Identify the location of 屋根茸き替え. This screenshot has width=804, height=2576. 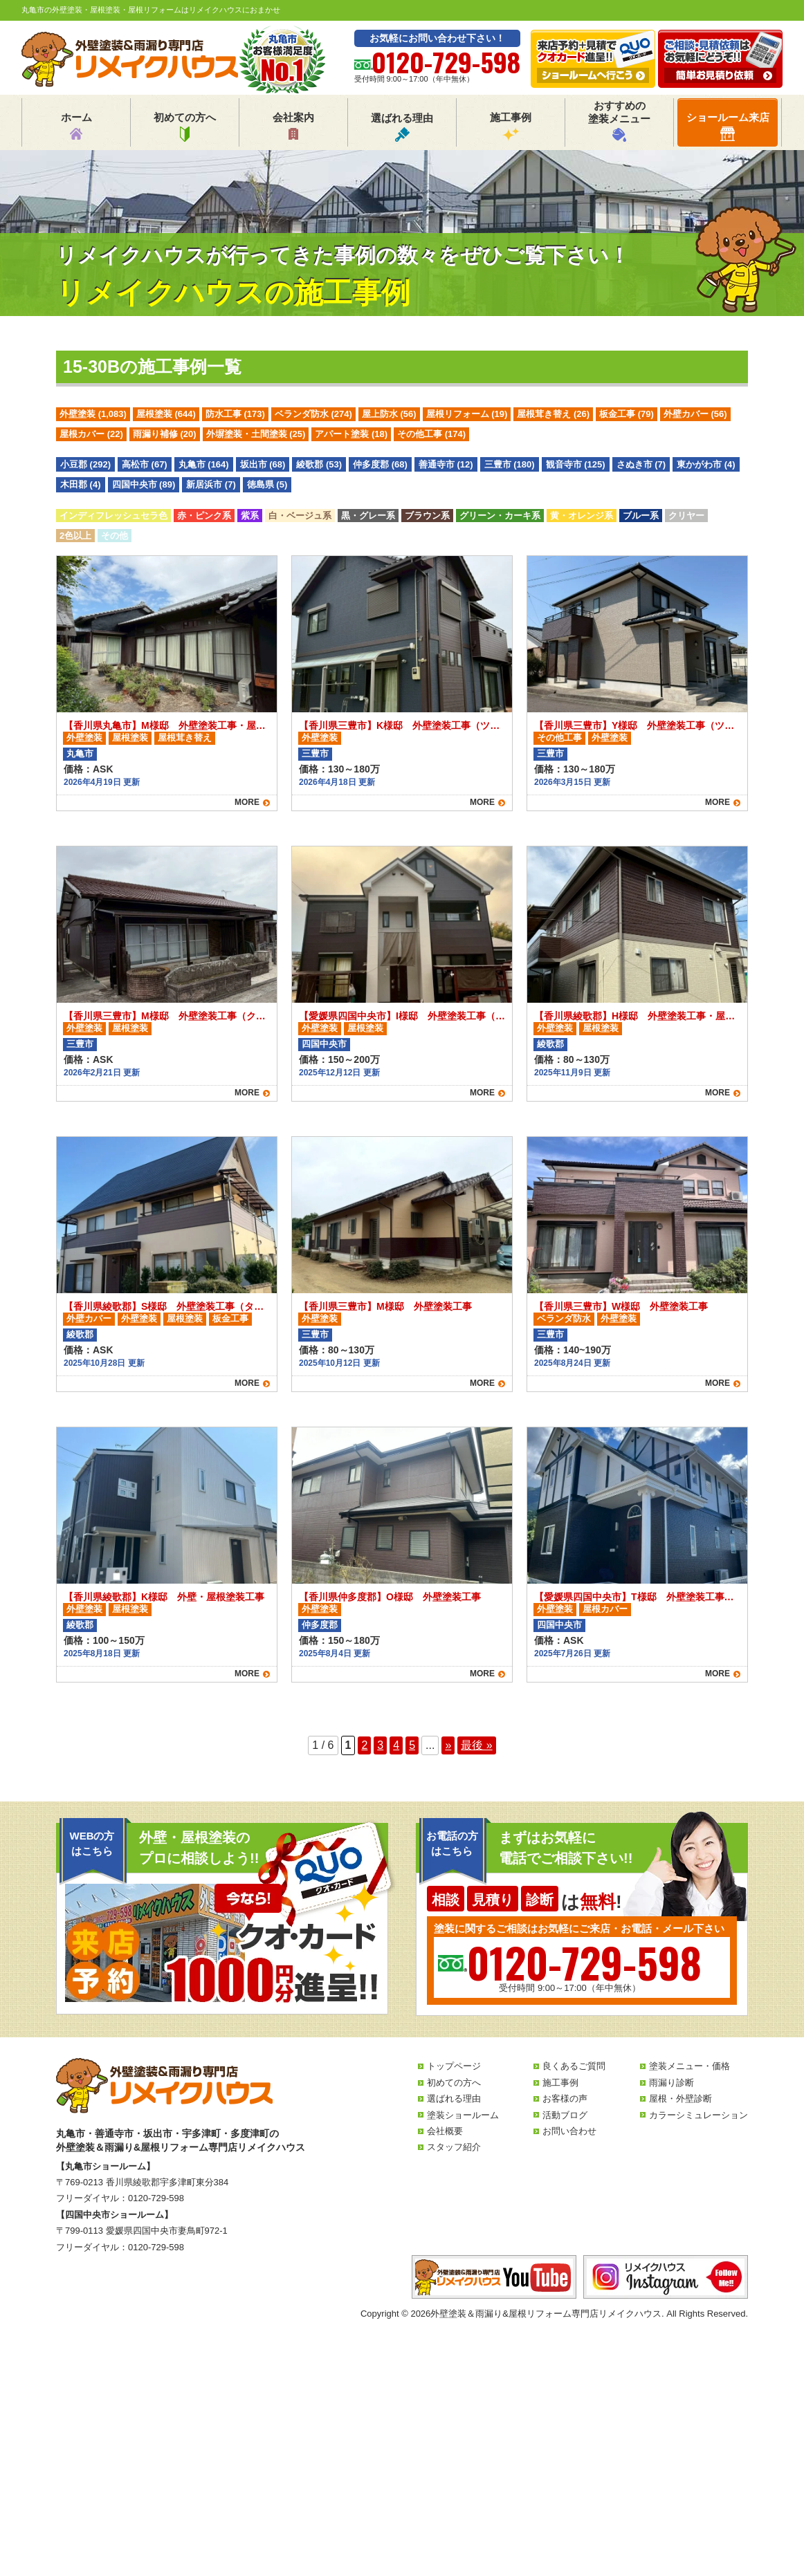
(553, 414).